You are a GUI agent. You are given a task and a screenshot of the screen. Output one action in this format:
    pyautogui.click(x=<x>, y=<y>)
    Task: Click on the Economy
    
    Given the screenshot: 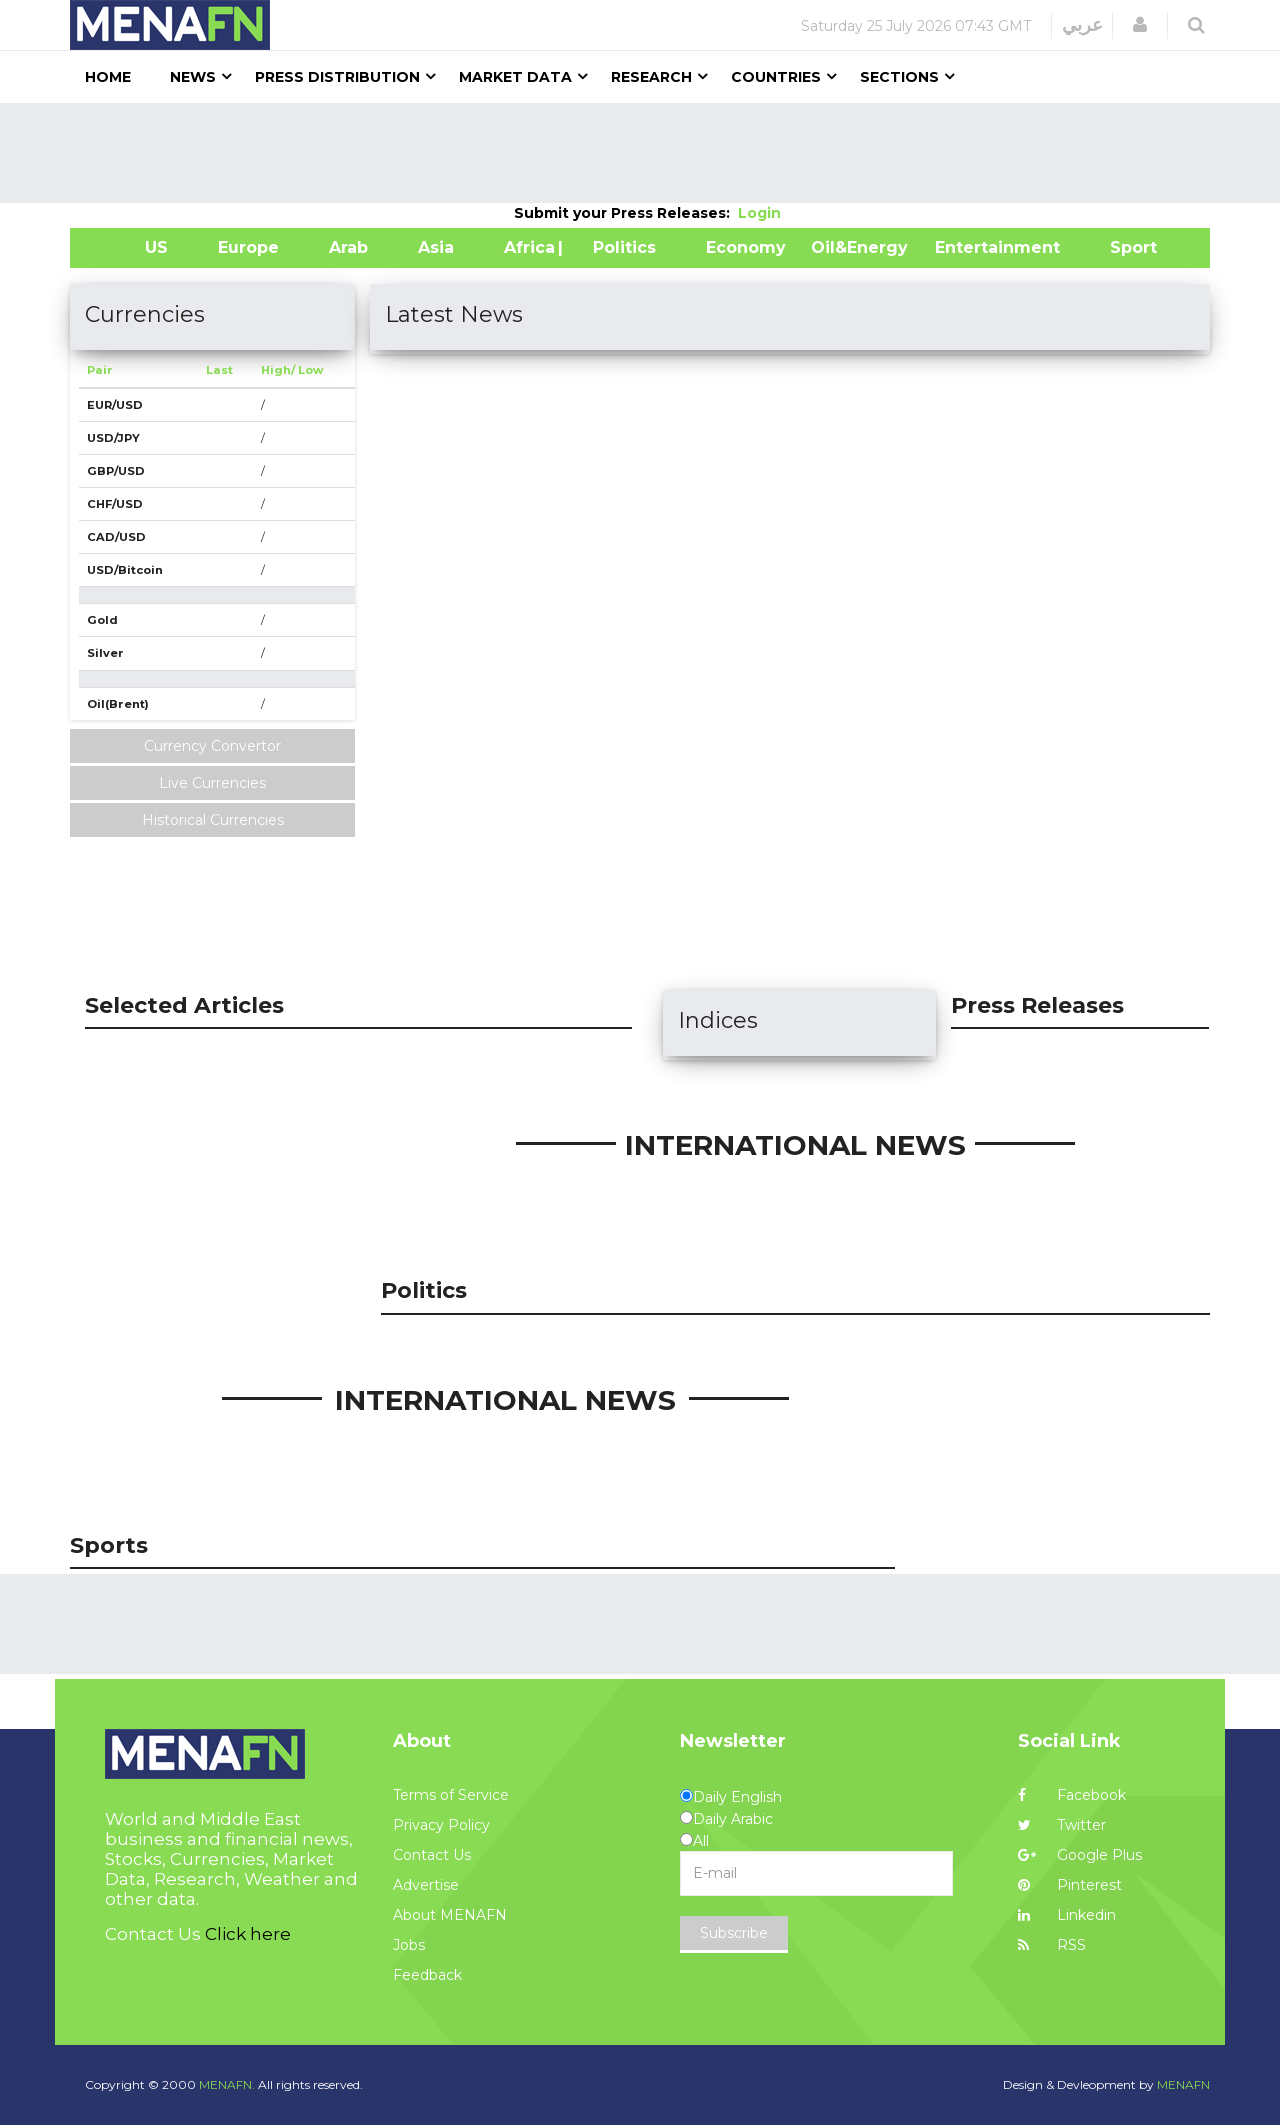 What is the action you would take?
    pyautogui.click(x=746, y=247)
    